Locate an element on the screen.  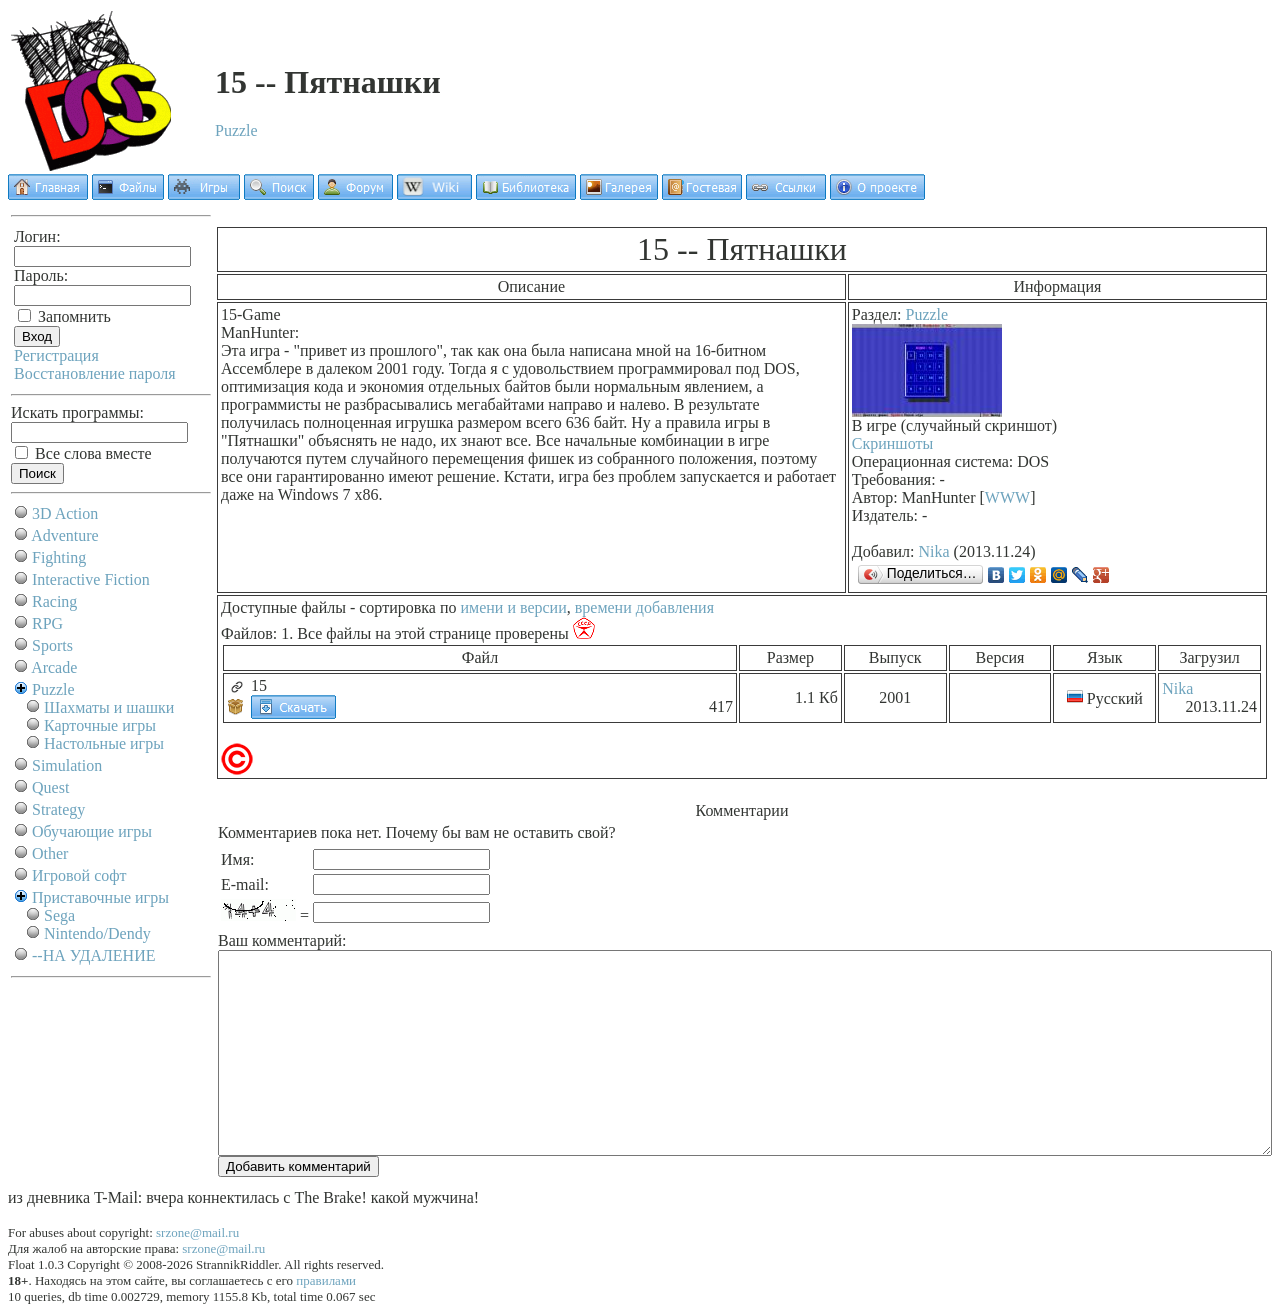
Все слова вместе is located at coordinates (83, 453).